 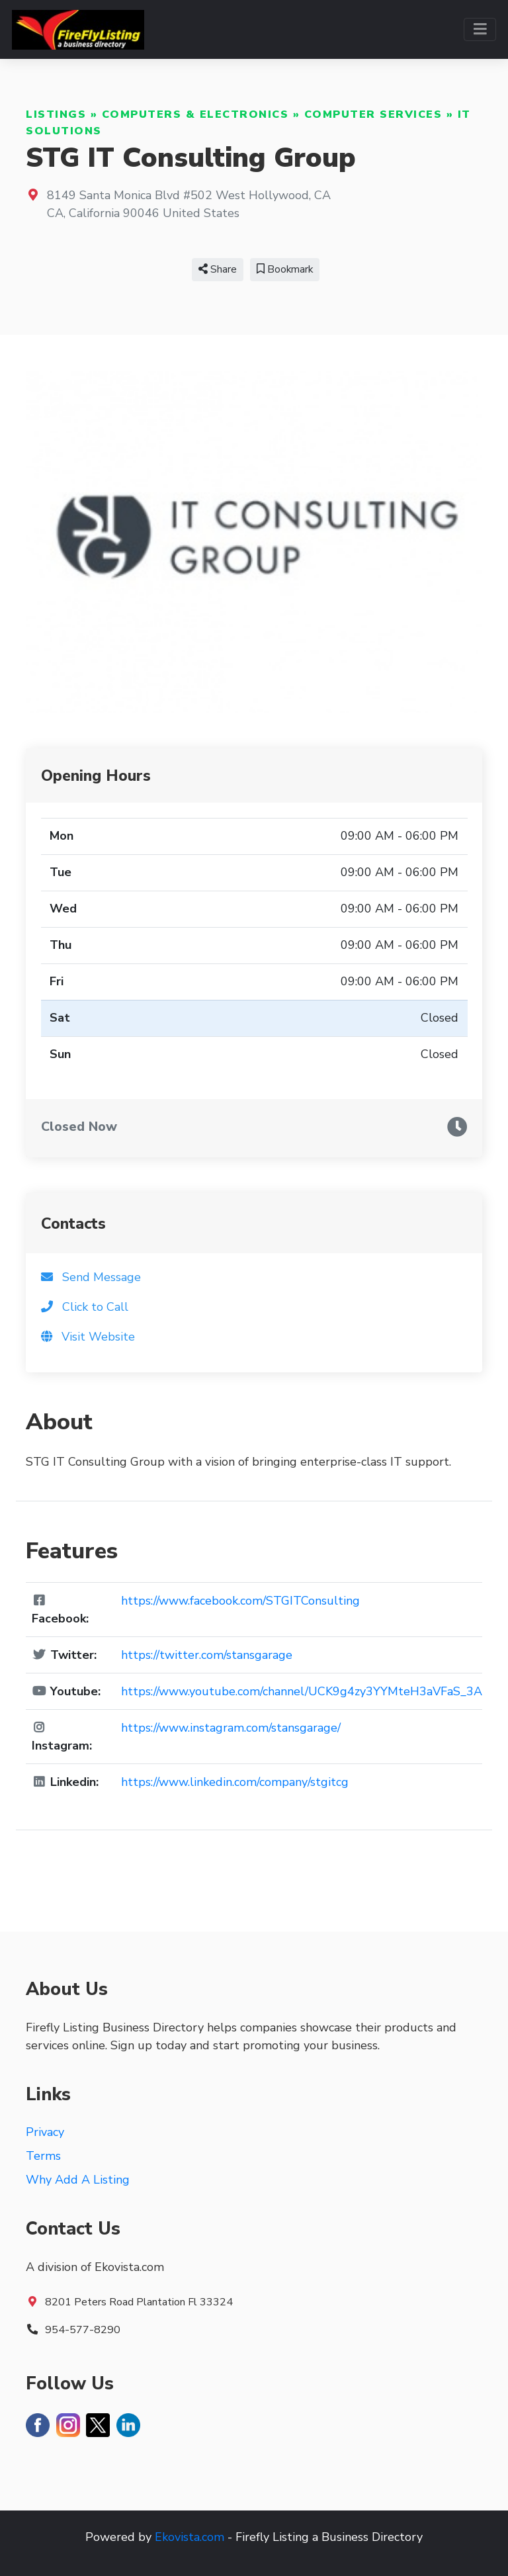 What do you see at coordinates (301, 1691) in the screenshot?
I see `https://www.youtube.com/channel/UCK9g4zy3YYMteH3aVFaS_3A` at bounding box center [301, 1691].